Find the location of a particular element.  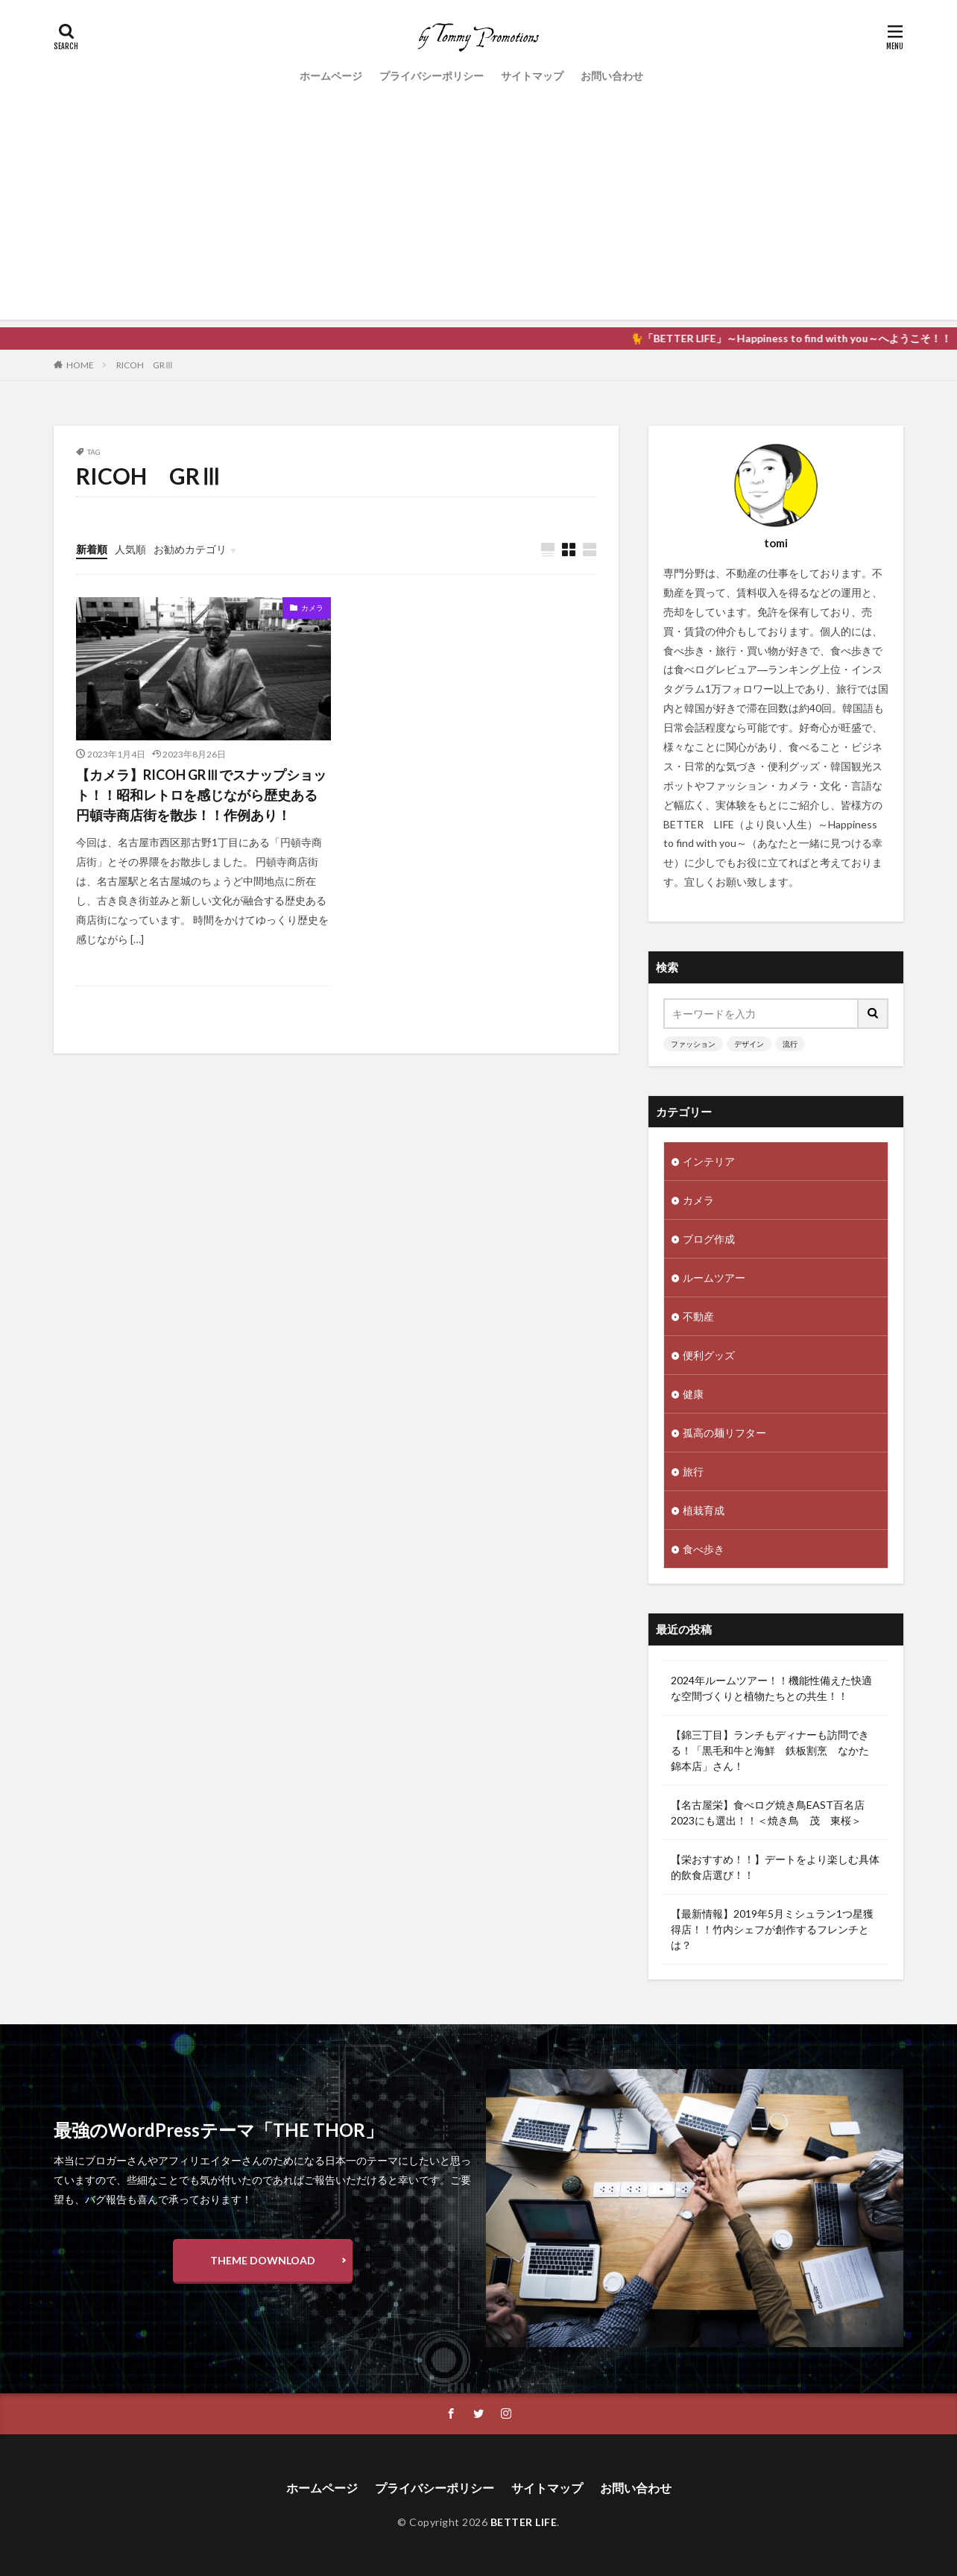

人気順 is located at coordinates (130, 549).